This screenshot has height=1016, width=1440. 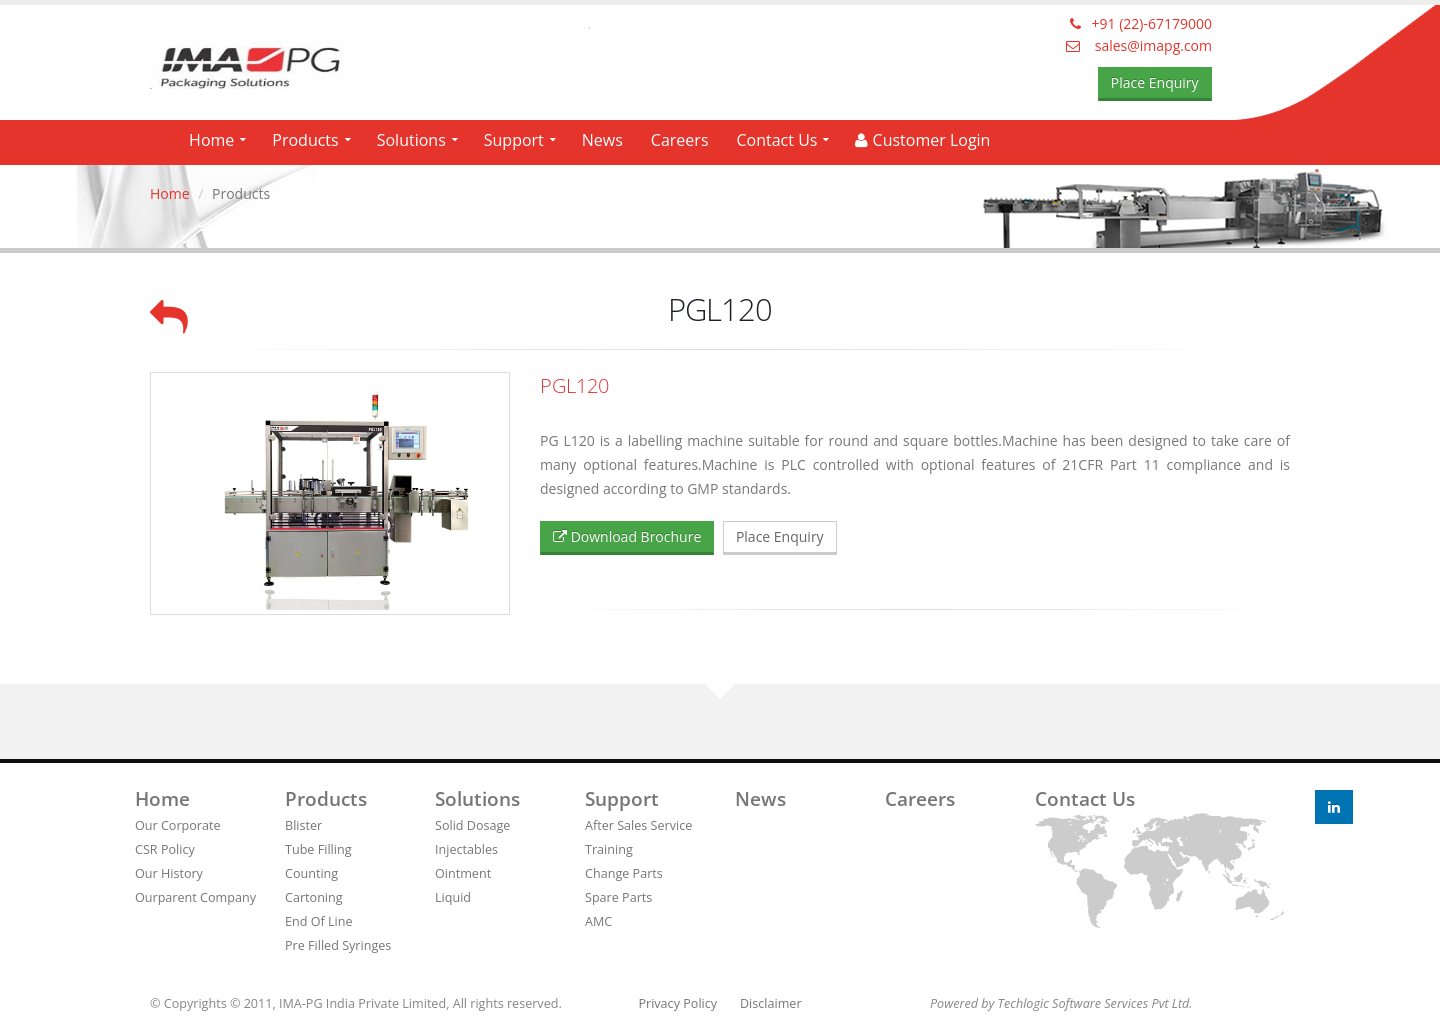 I want to click on Tube Filling, so click(x=318, y=849).